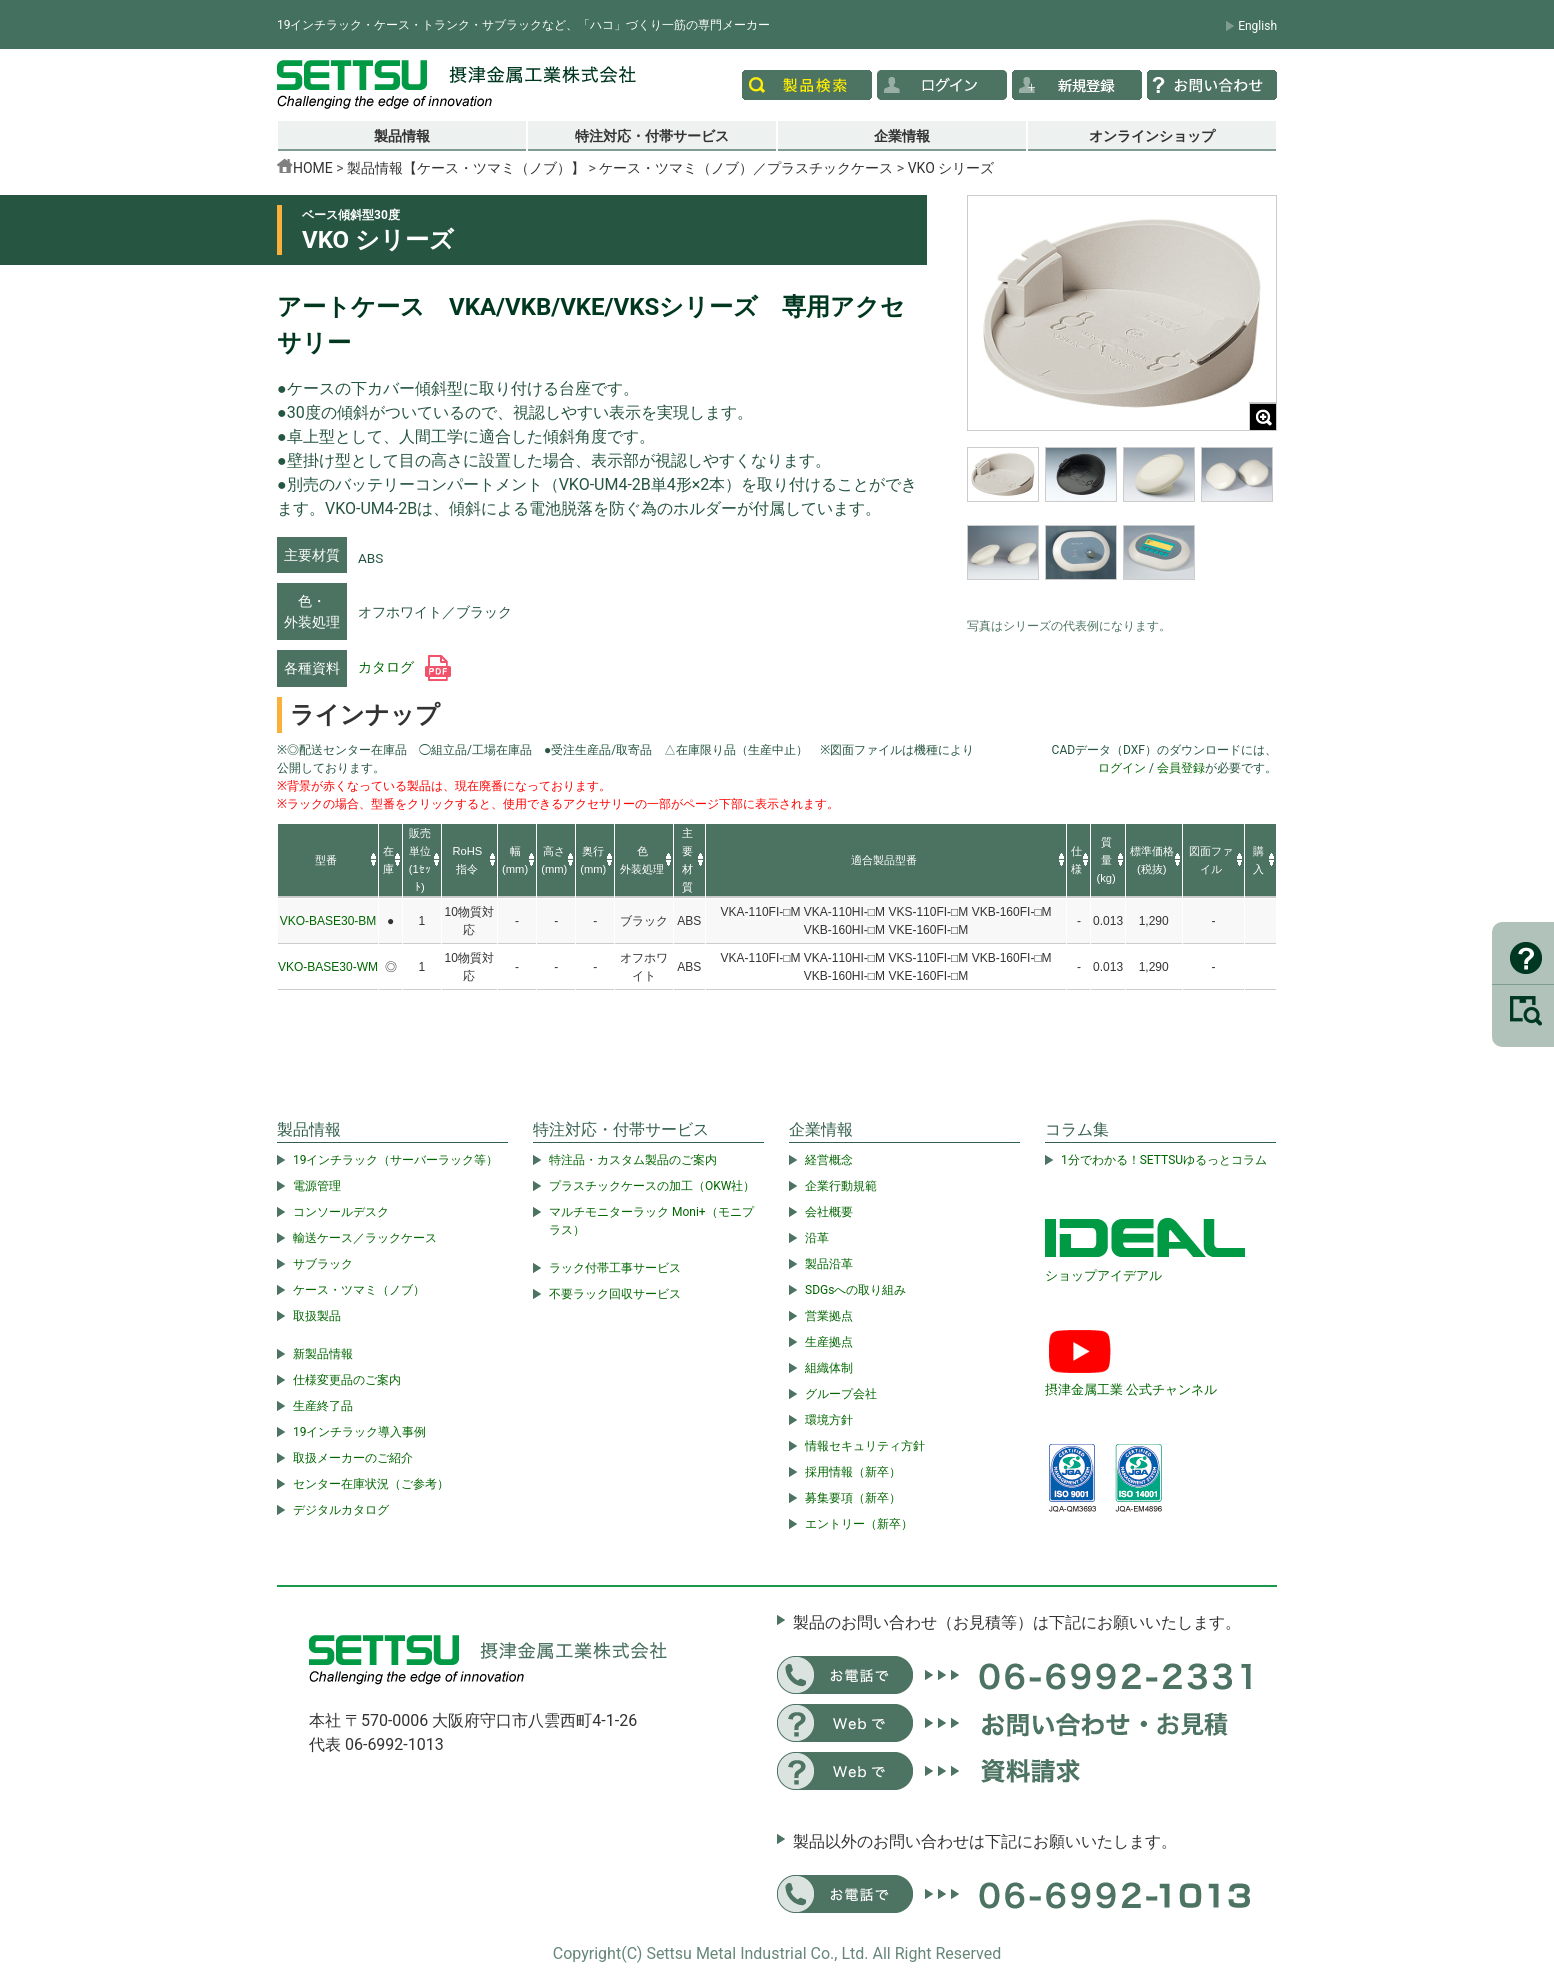 The height and width of the screenshot is (1969, 1554). What do you see at coordinates (829, 1368) in the screenshot?
I see `組織体制` at bounding box center [829, 1368].